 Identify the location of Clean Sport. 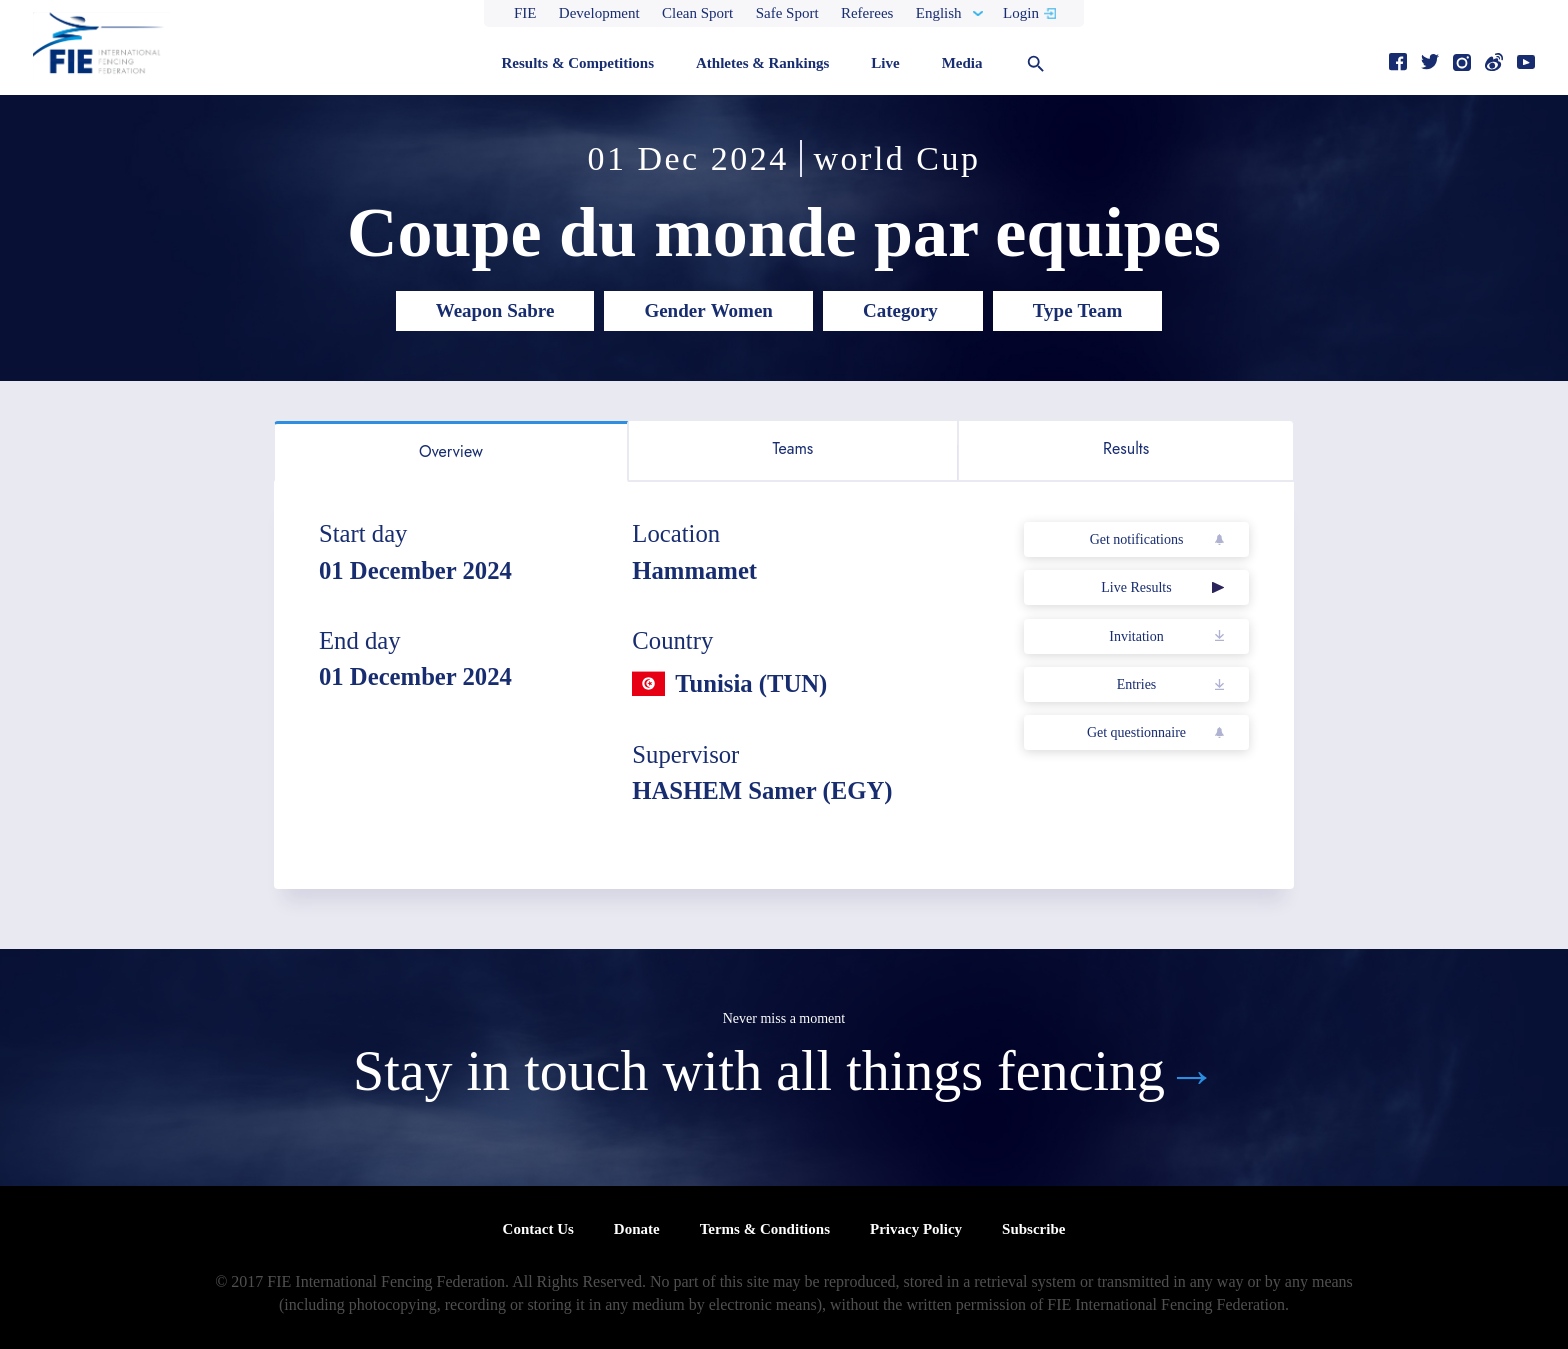
(697, 13).